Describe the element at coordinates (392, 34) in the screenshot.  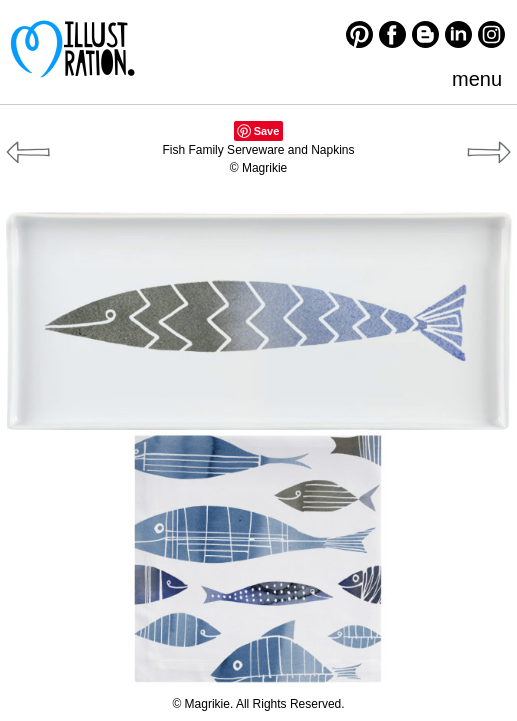
I see `Facebook` at that location.